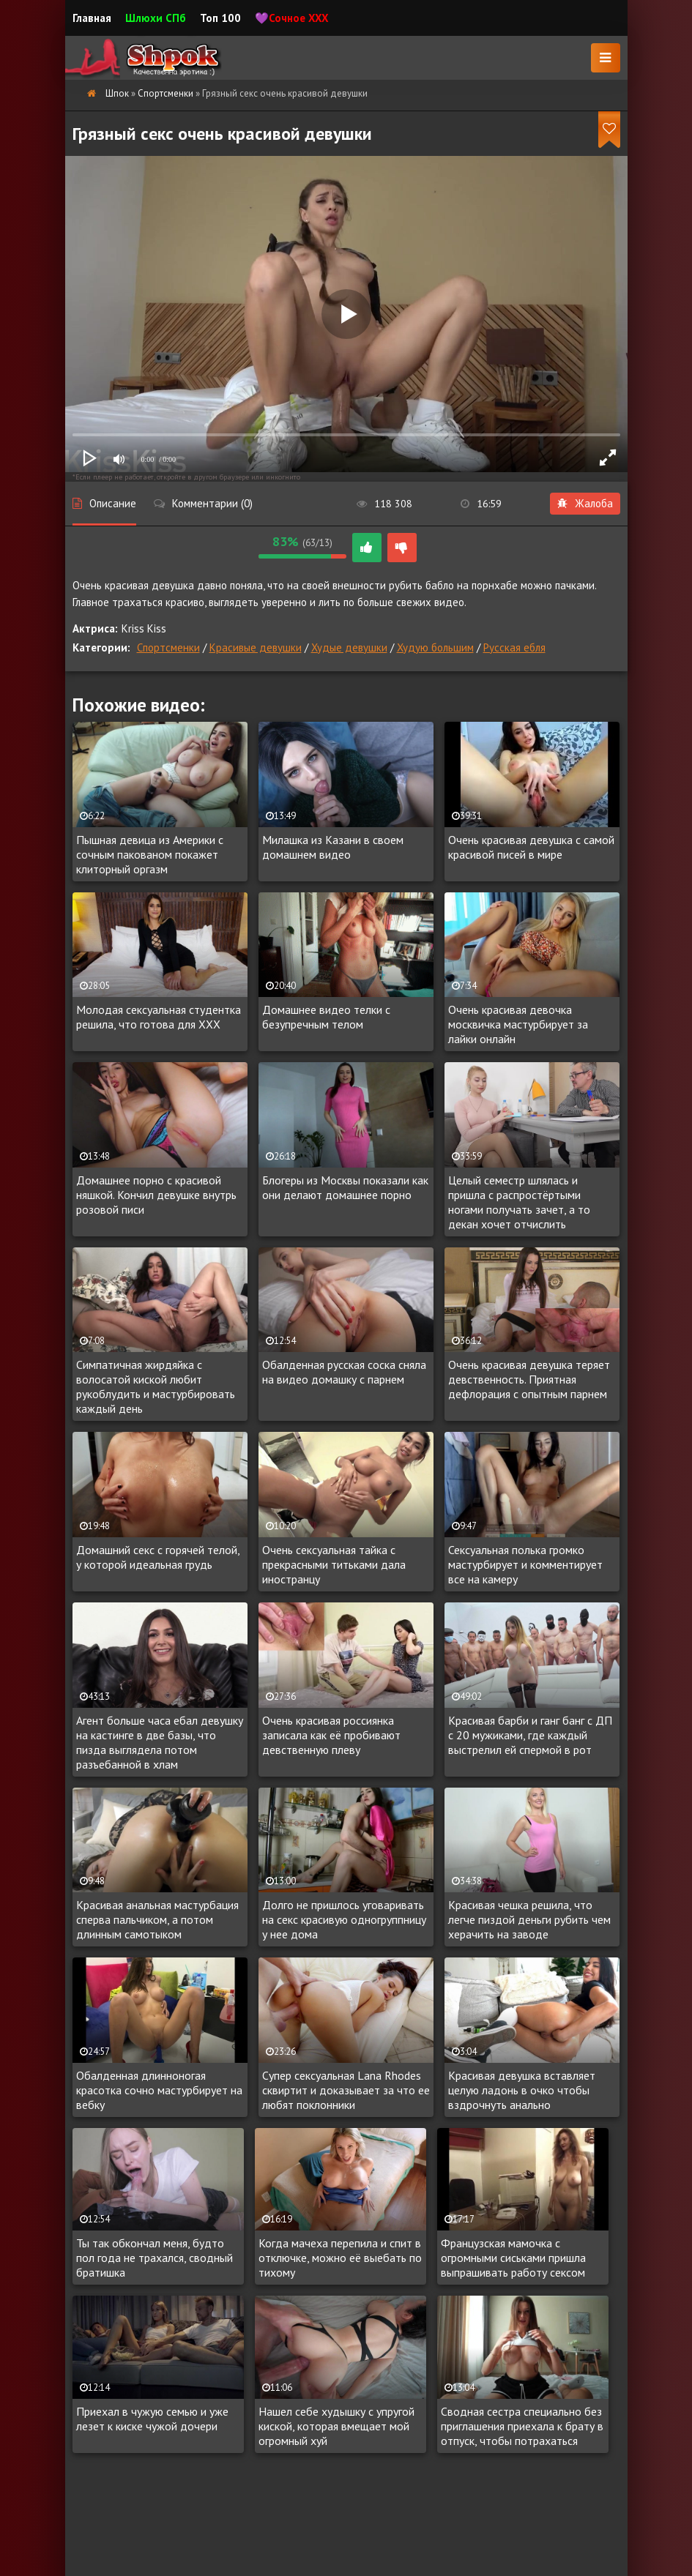  What do you see at coordinates (514, 647) in the screenshot?
I see `Русская ебля` at bounding box center [514, 647].